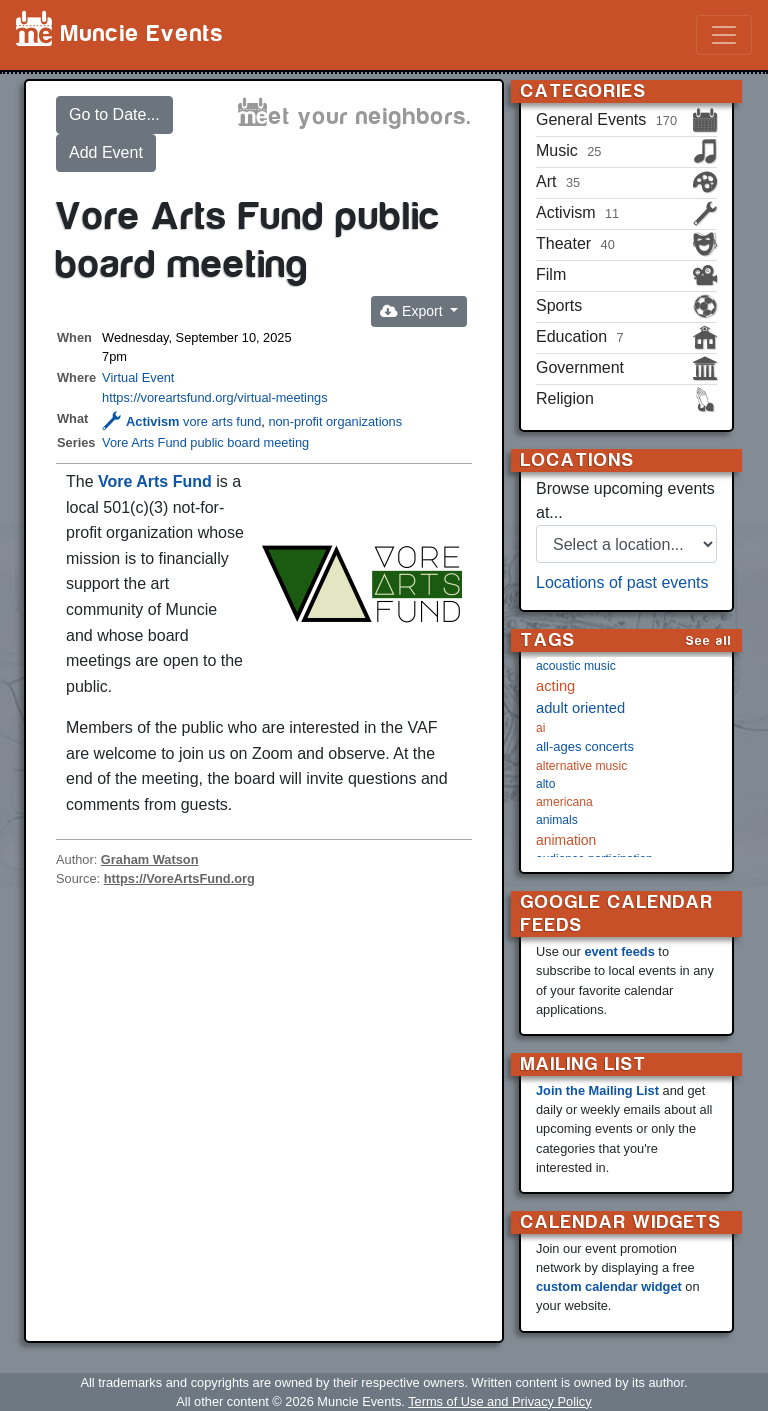 The image size is (768, 1411). Describe the element at coordinates (709, 640) in the screenshot. I see `See all` at that location.